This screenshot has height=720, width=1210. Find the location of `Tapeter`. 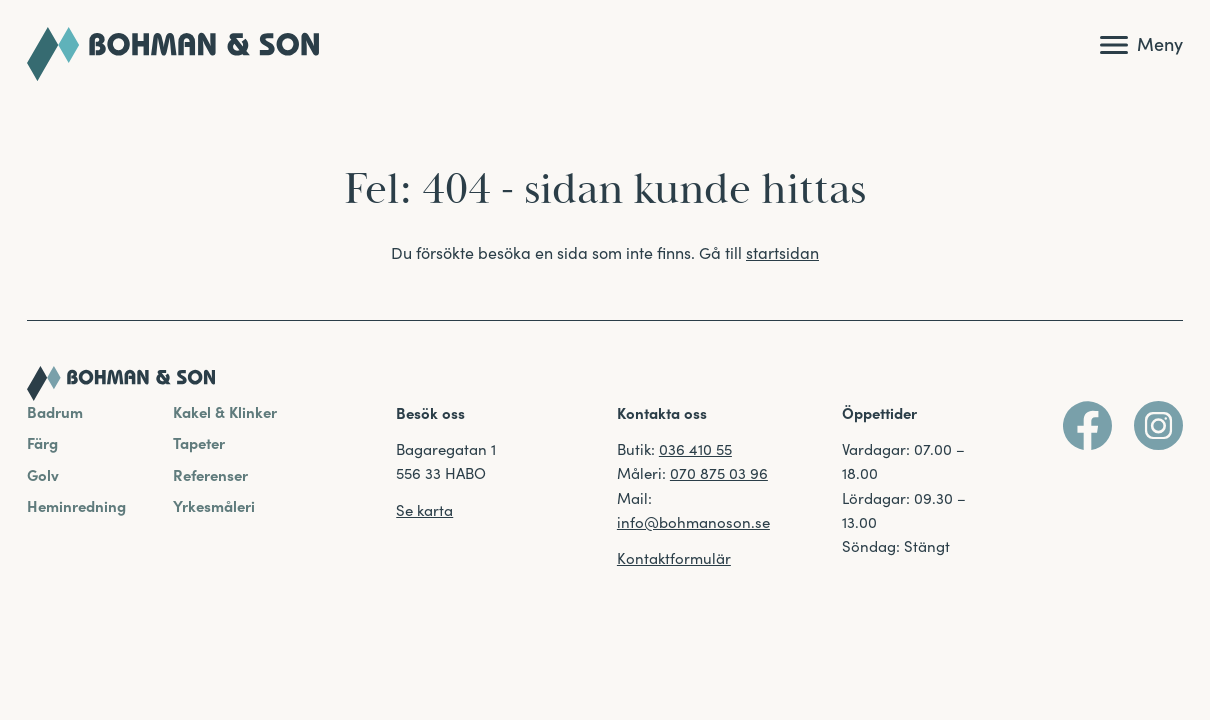

Tapeter is located at coordinates (199, 442).